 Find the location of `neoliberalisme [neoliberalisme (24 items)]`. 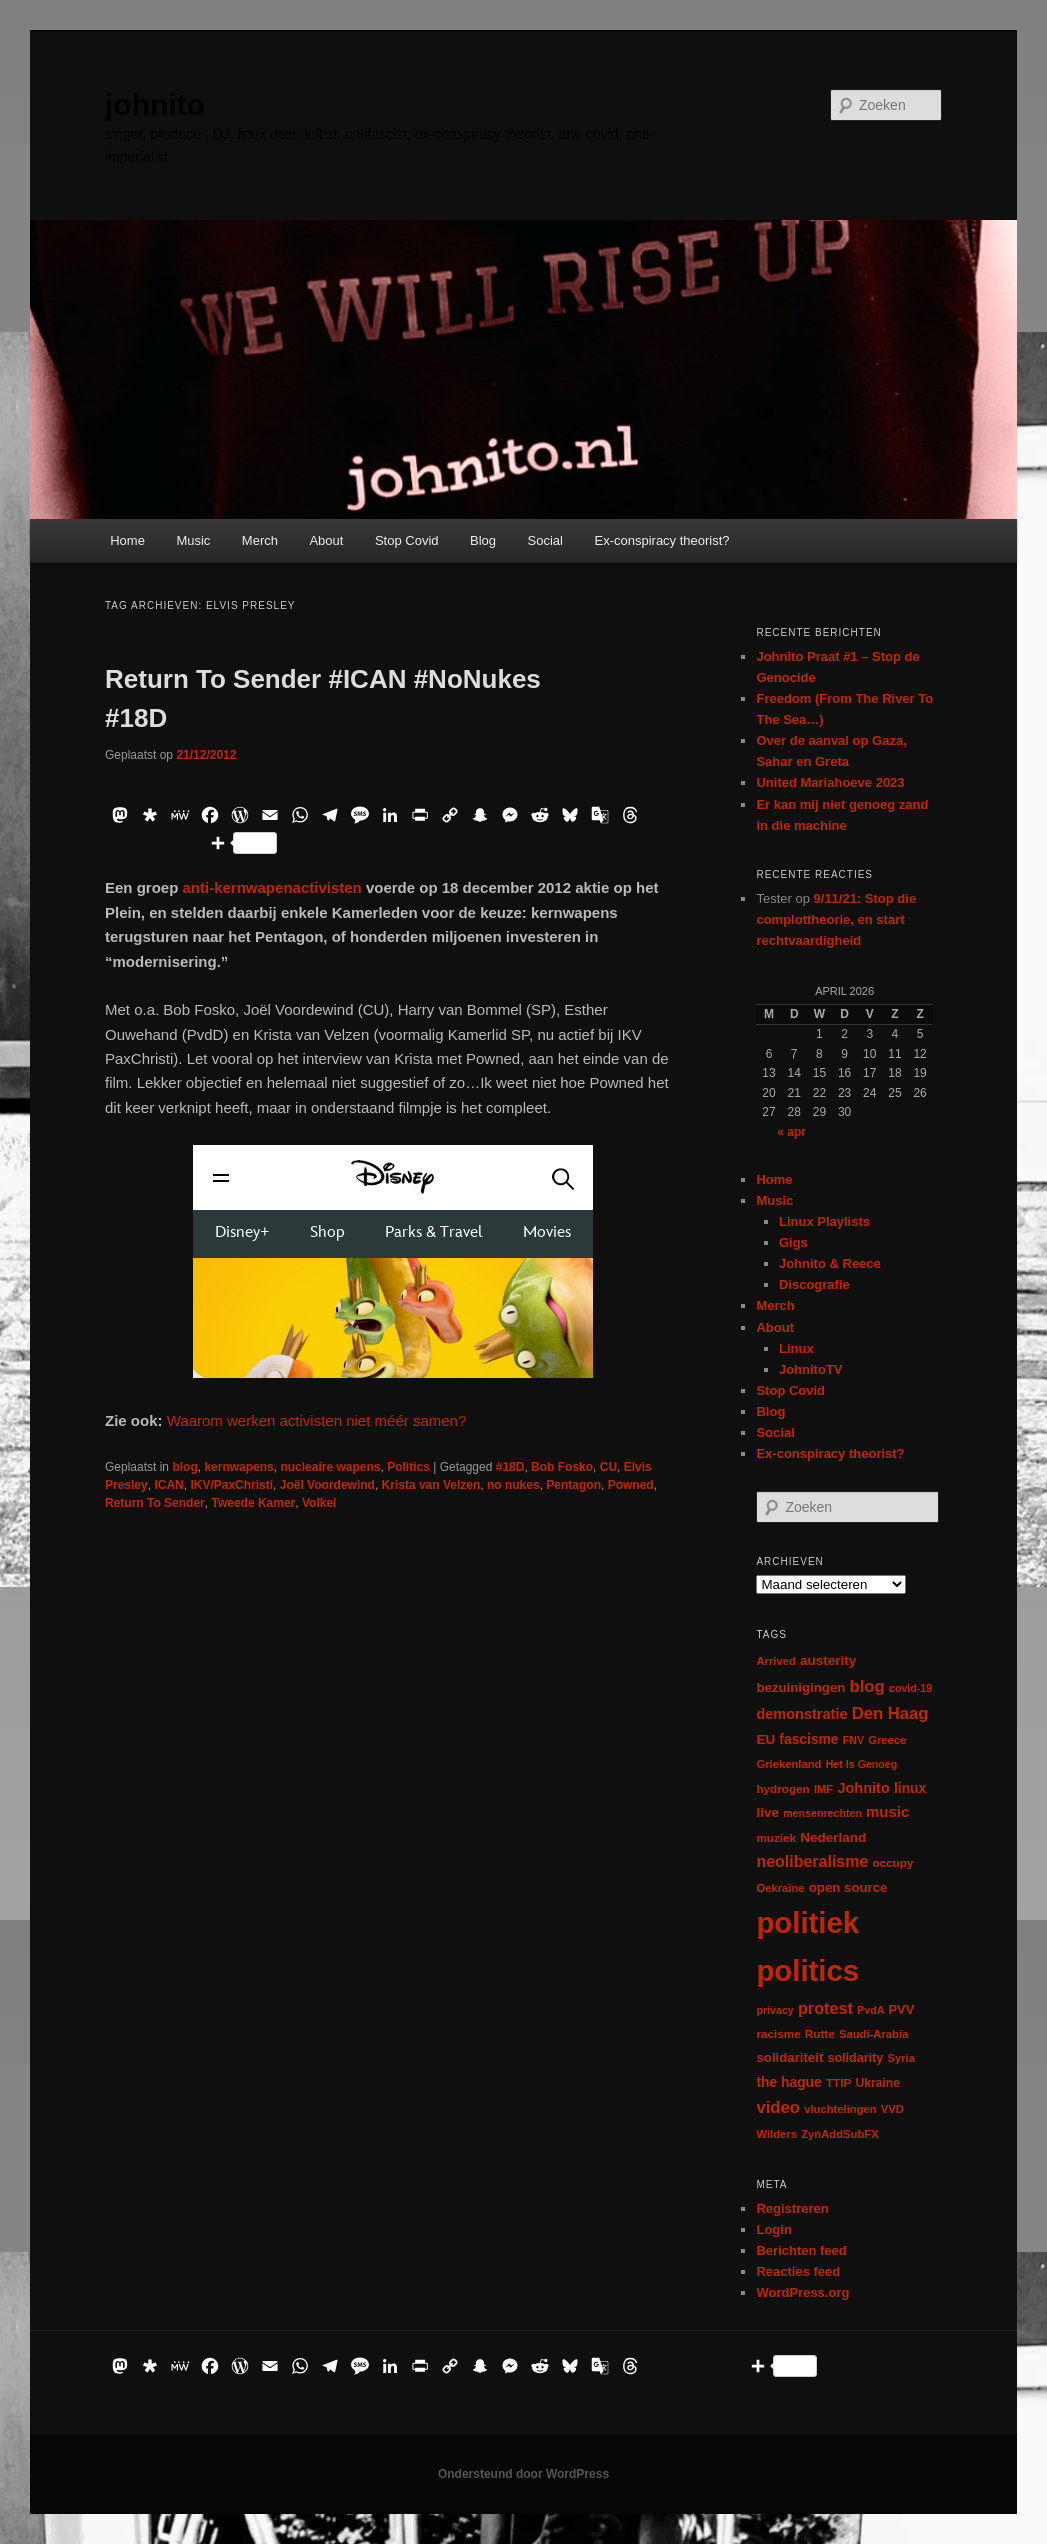

neoliberalisme [neoliberalisme (24 items)] is located at coordinates (812, 1861).